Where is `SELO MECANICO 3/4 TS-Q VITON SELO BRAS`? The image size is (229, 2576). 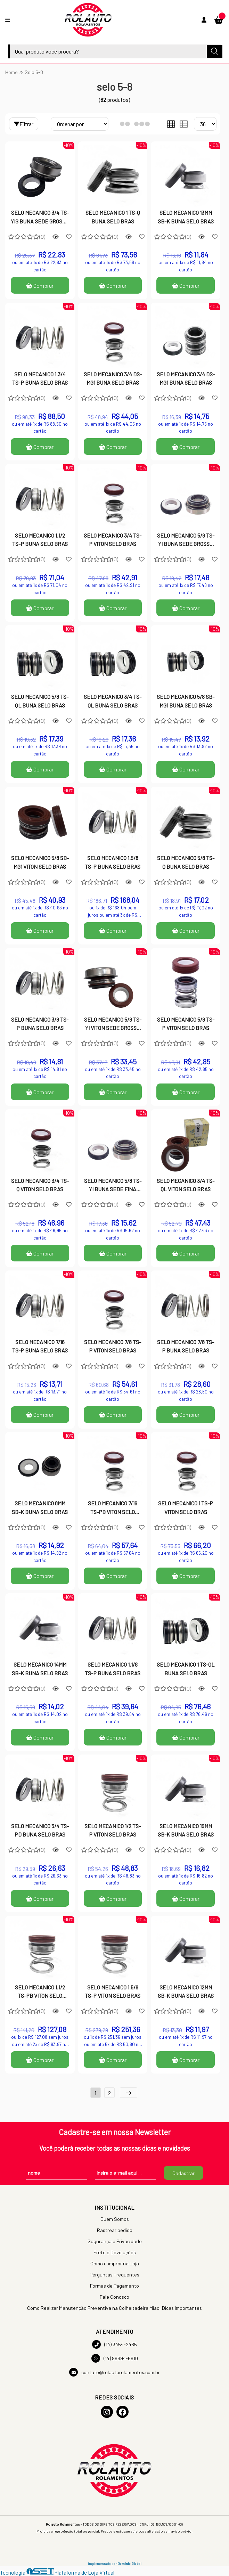 SELO MECANICO 3/4 TS-Q VITON SELO BRAS is located at coordinates (40, 1184).